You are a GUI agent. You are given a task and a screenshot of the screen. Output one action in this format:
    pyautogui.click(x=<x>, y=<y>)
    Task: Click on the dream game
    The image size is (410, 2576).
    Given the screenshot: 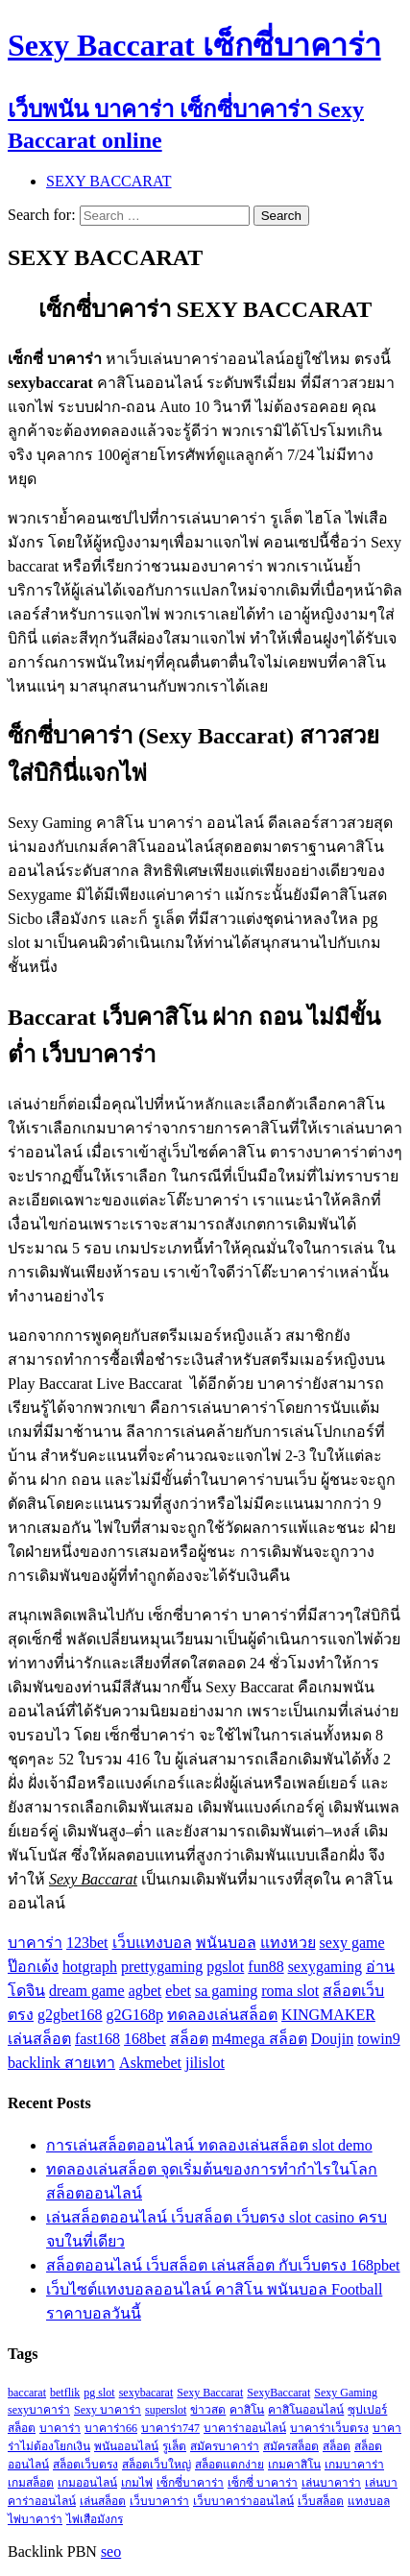 What is the action you would take?
    pyautogui.click(x=87, y=1990)
    